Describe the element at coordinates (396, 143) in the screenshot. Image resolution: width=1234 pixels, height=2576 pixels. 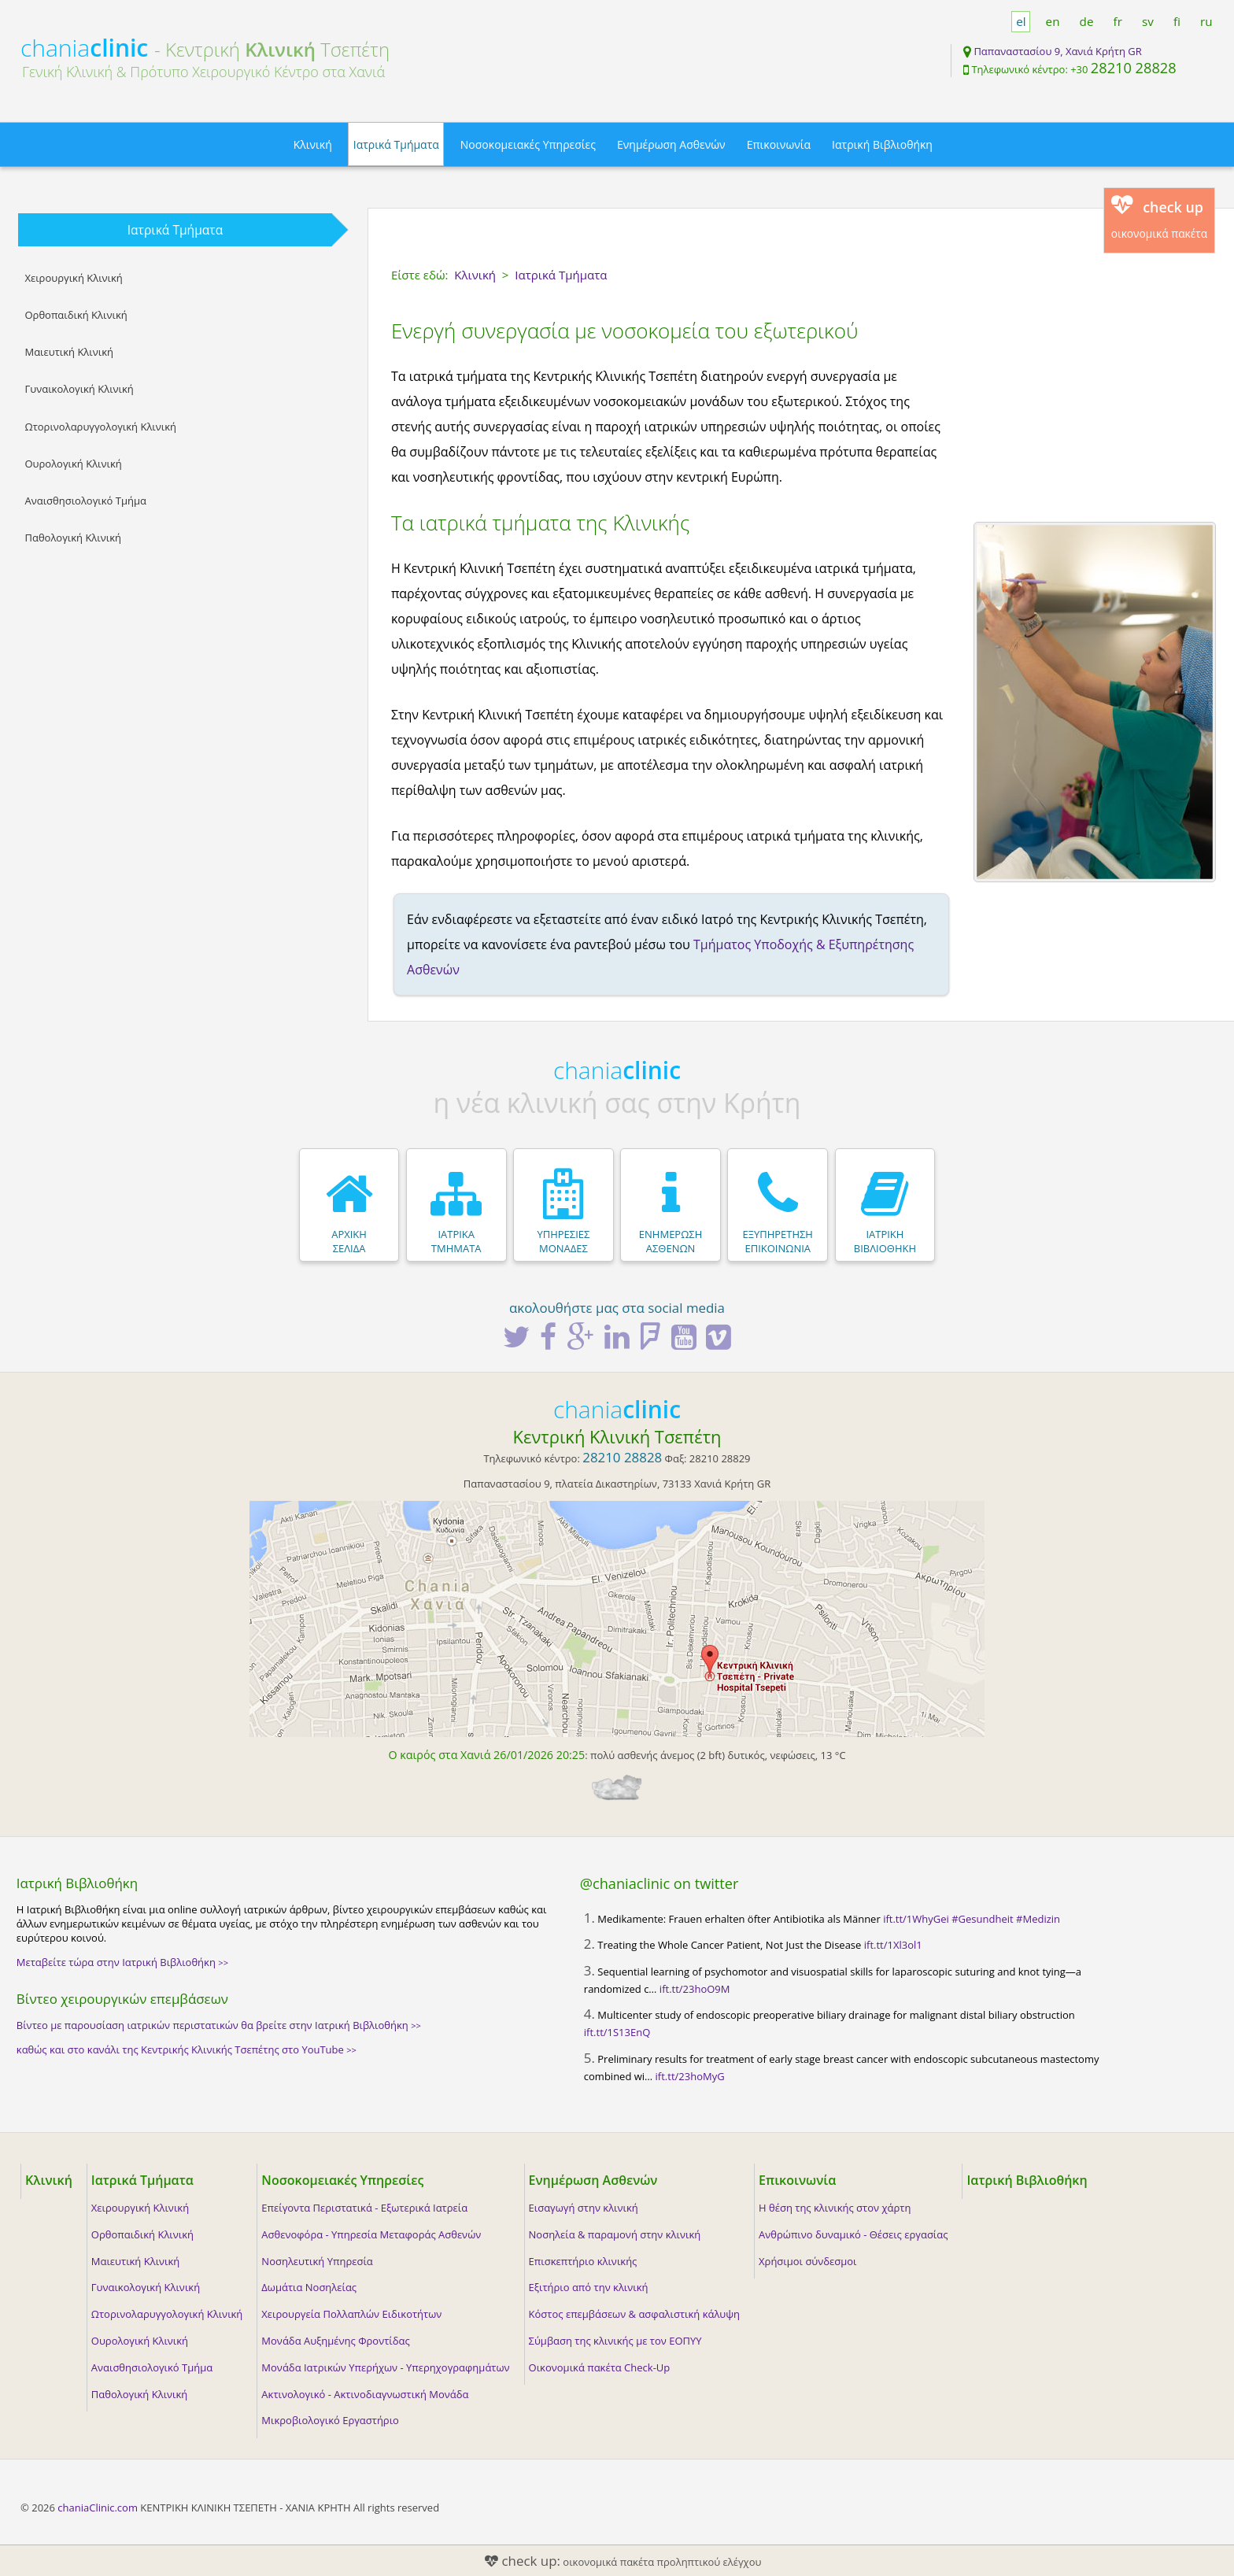
I see `Ιατρικά Τμήματα` at that location.